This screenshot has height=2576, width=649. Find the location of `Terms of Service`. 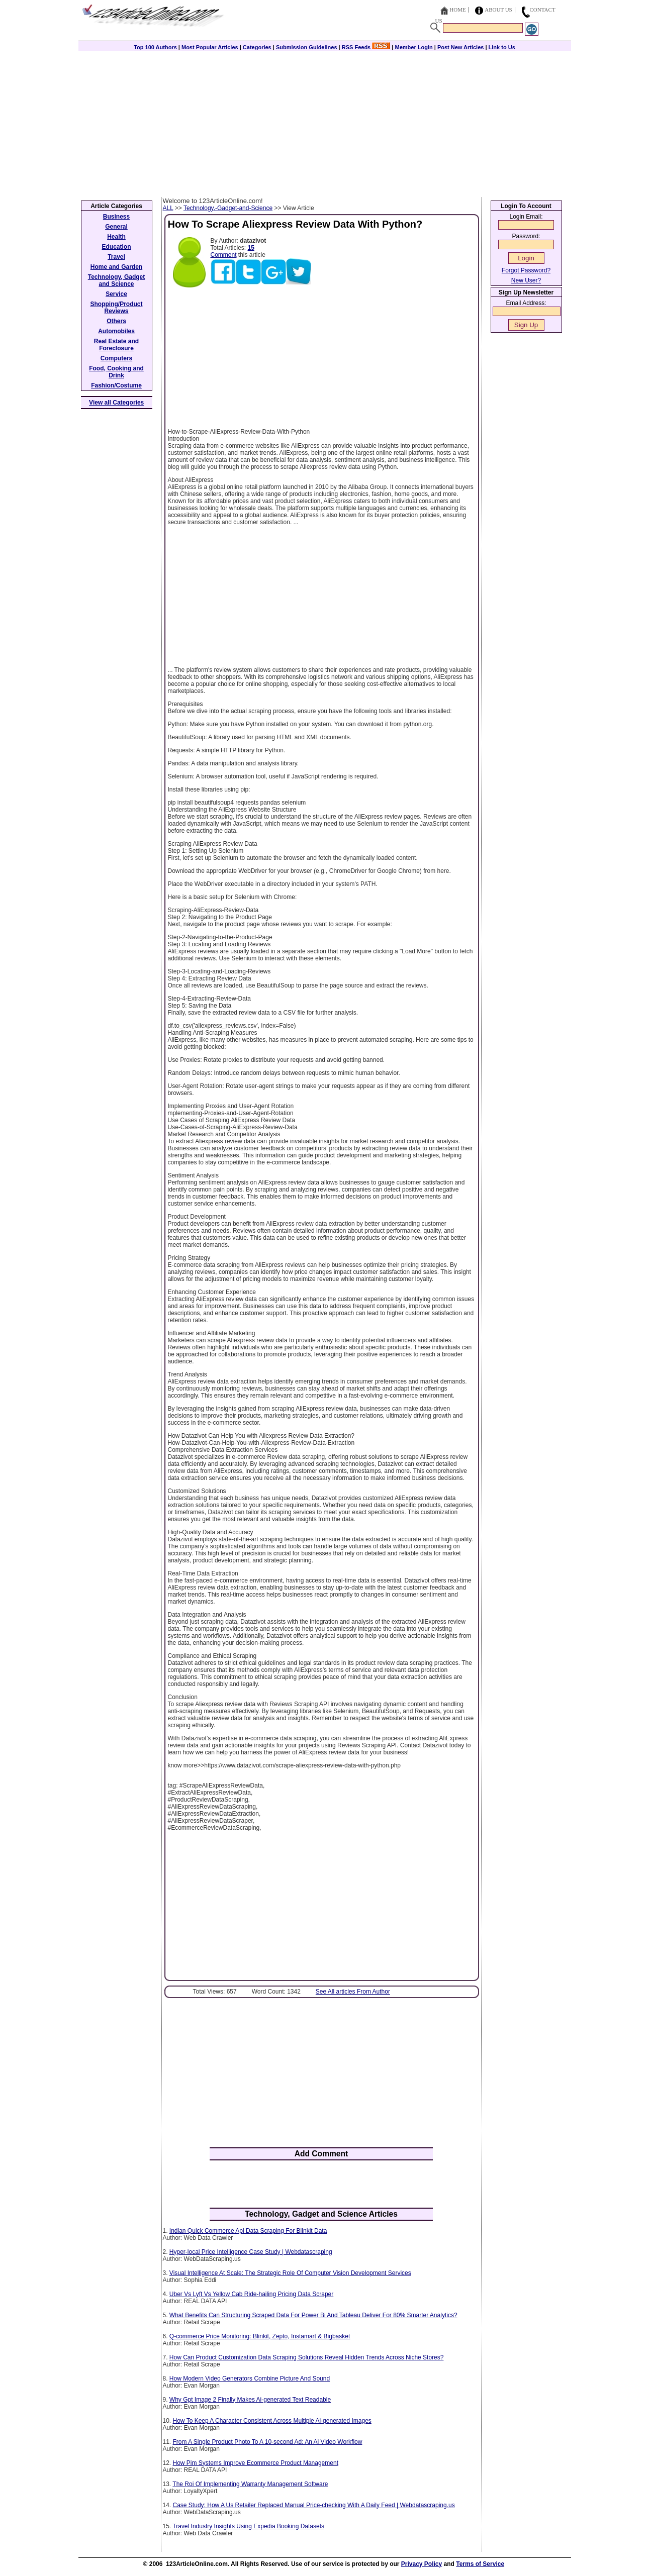

Terms of Service is located at coordinates (480, 2563).